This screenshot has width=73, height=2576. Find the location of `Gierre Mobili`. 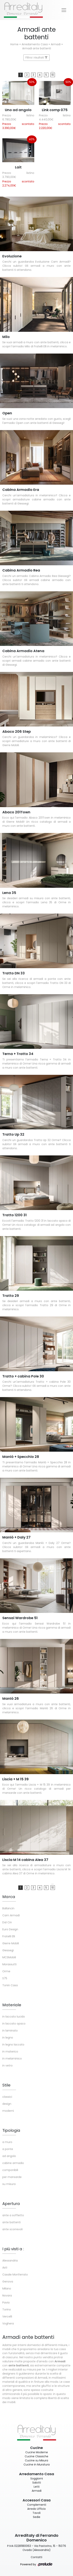

Gierre Mobili is located at coordinates (10, 1943).